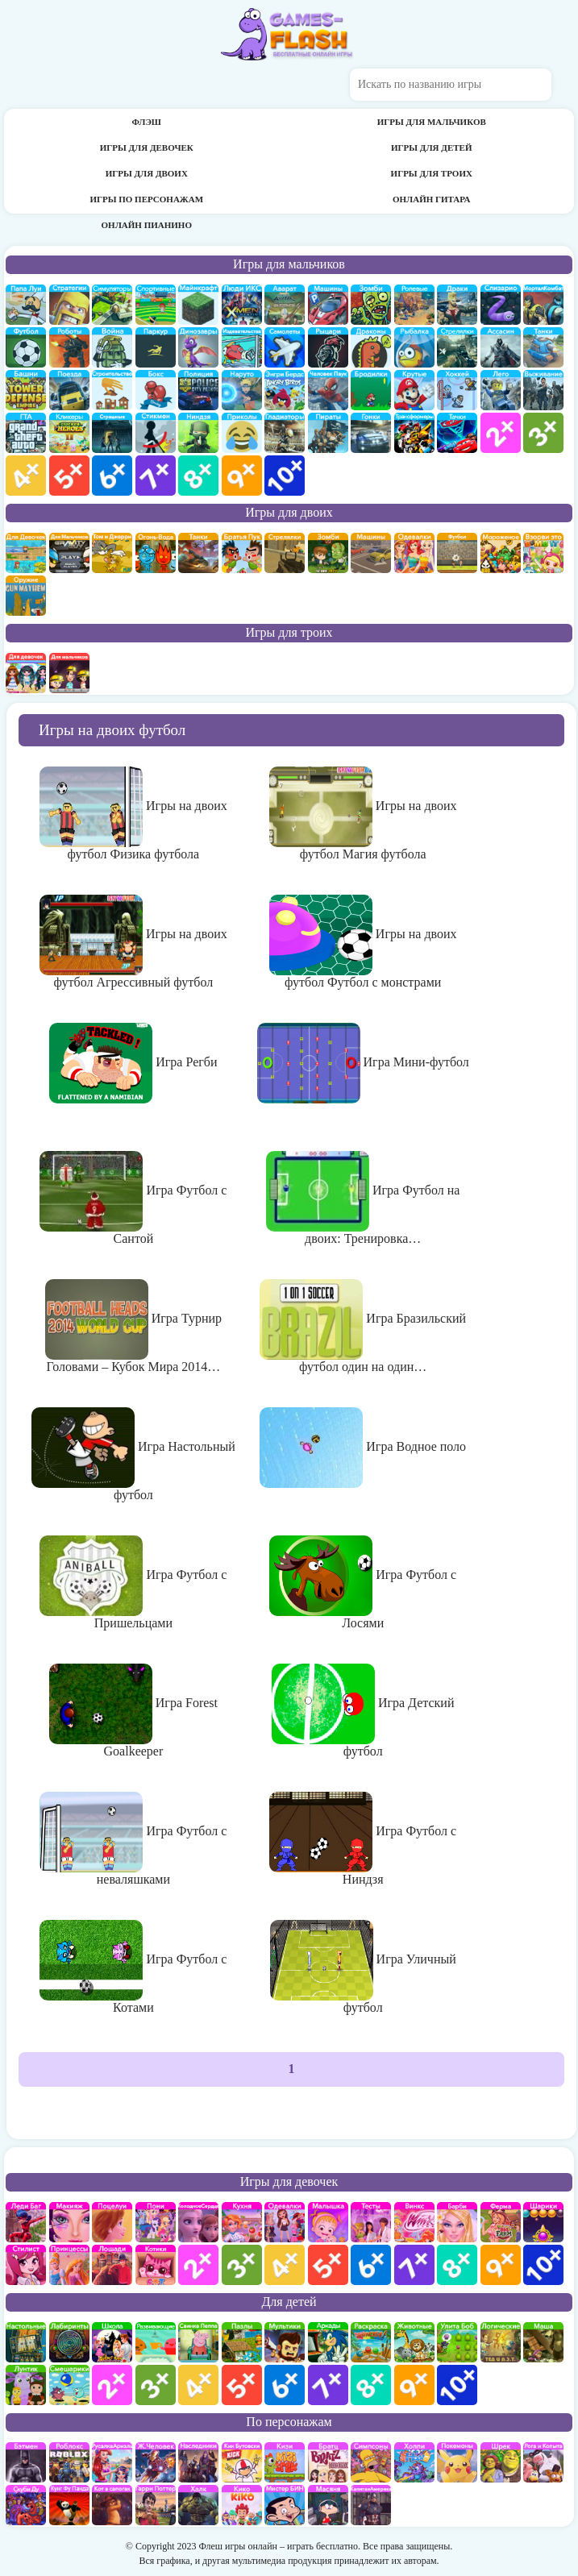 The image size is (578, 2576). What do you see at coordinates (26, 595) in the screenshot?
I see `на двоих опасное оружие` at bounding box center [26, 595].